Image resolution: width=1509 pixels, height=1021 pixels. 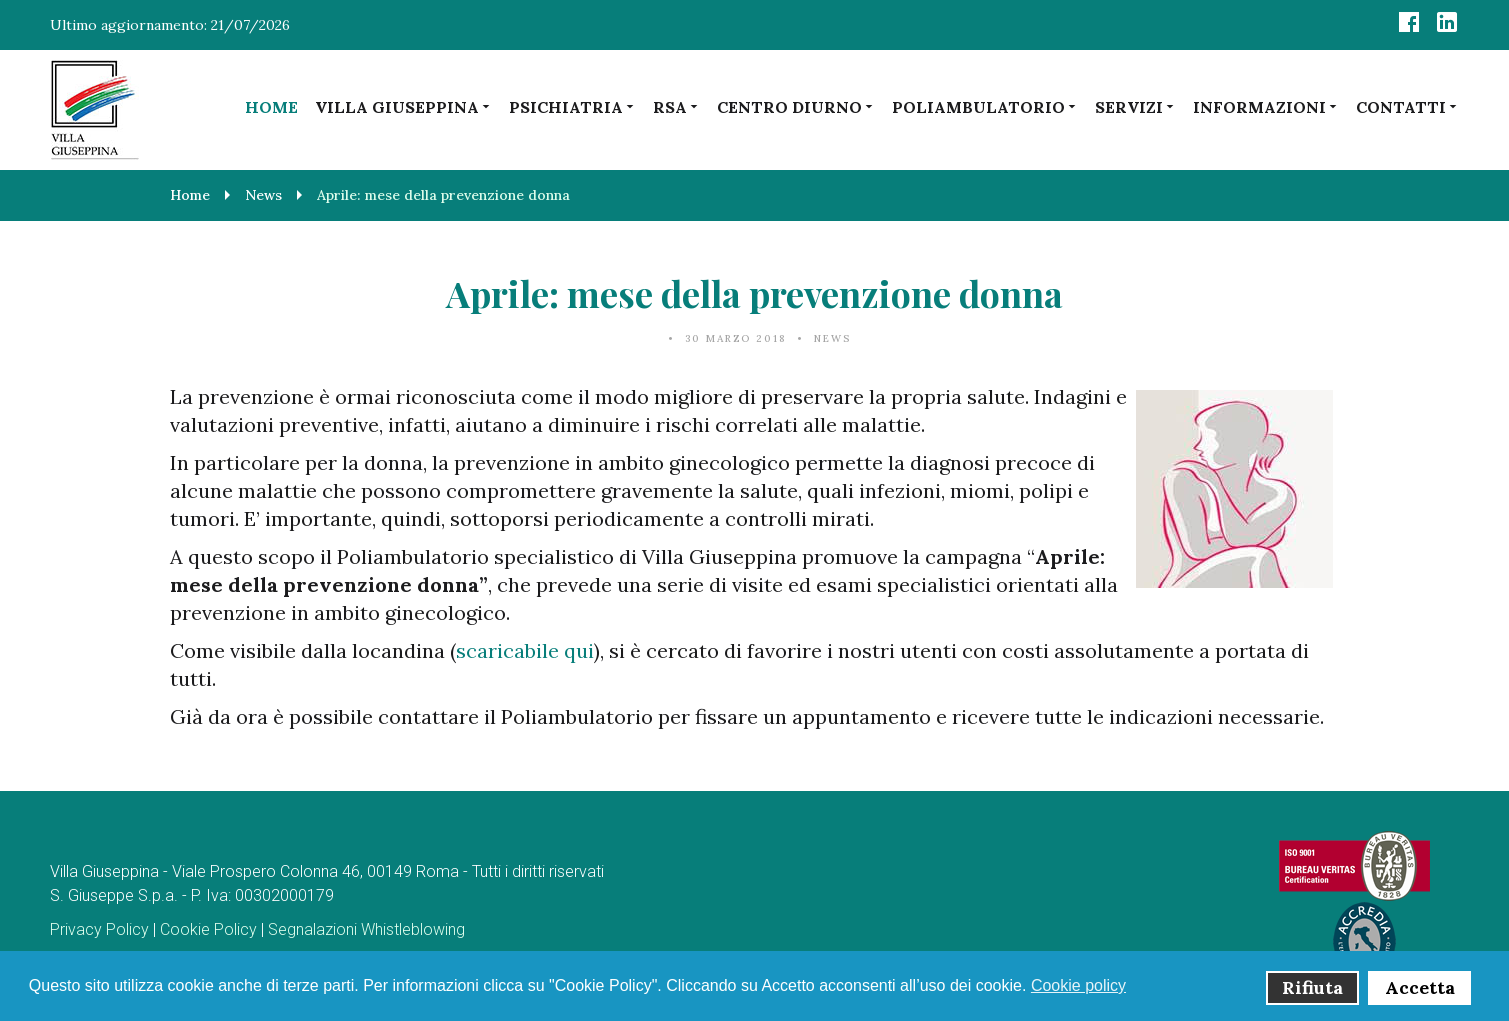 What do you see at coordinates (99, 929) in the screenshot?
I see `Privacy Policy` at bounding box center [99, 929].